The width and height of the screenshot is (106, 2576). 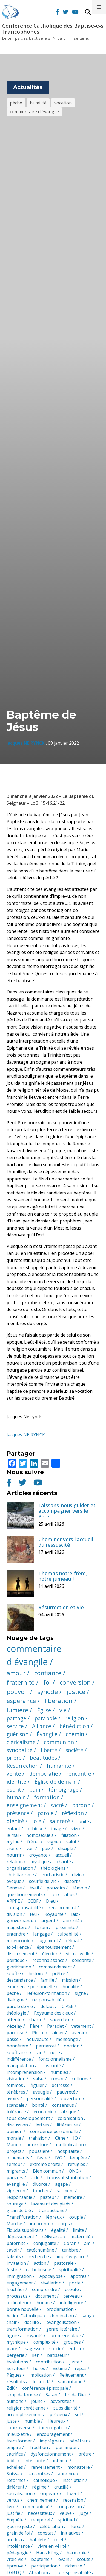 What do you see at coordinates (71, 2533) in the screenshot?
I see `initiatives` at bounding box center [71, 2533].